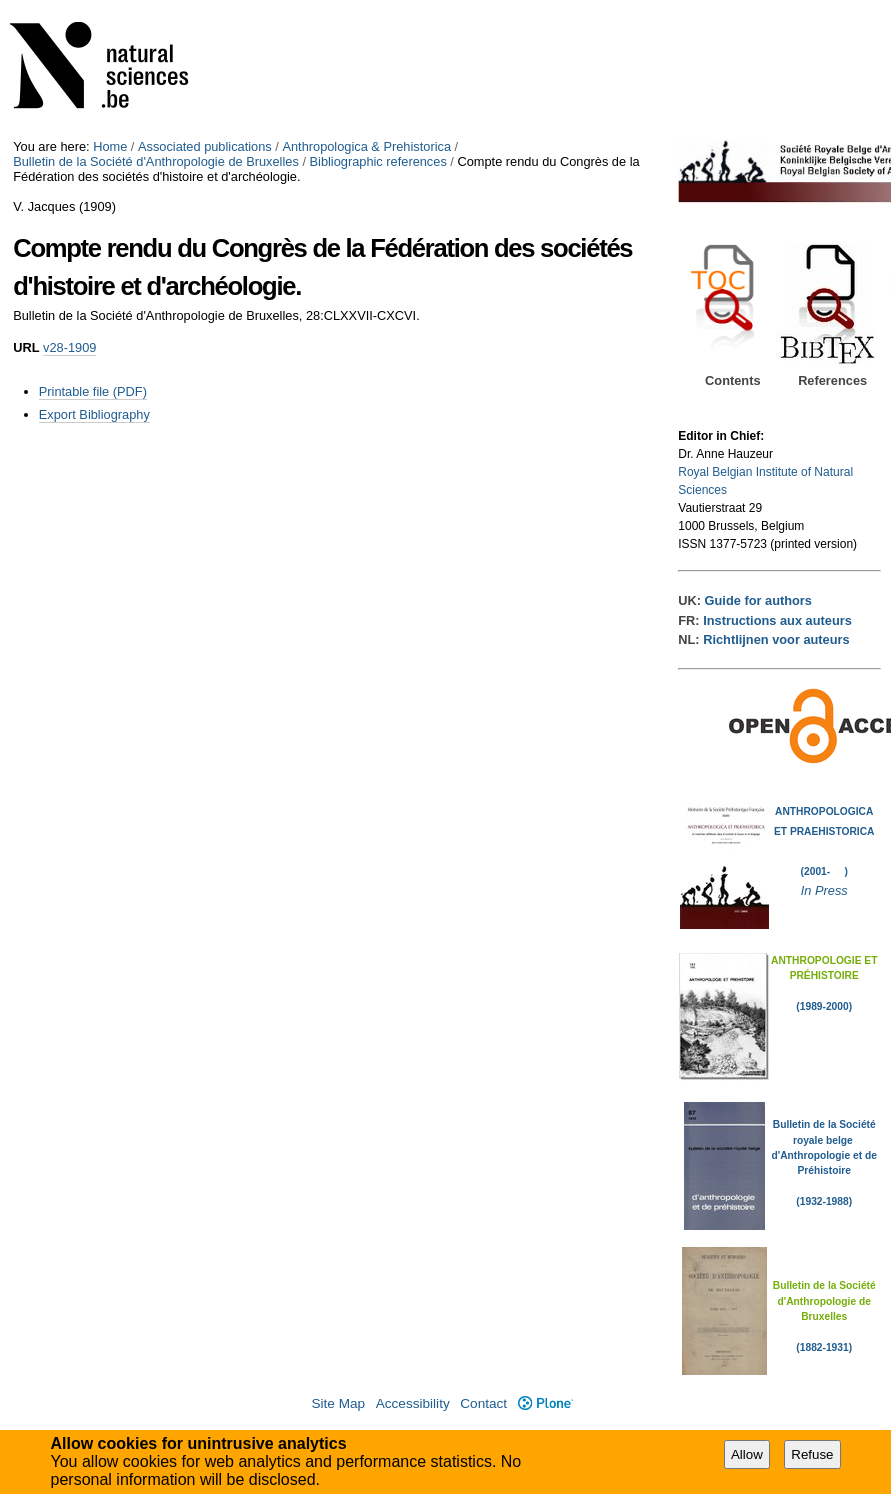 This screenshot has width=891, height=1494. Describe the element at coordinates (156, 161) in the screenshot. I see `Bulletin de la Société d'Anthropologie de Bruxelles` at that location.